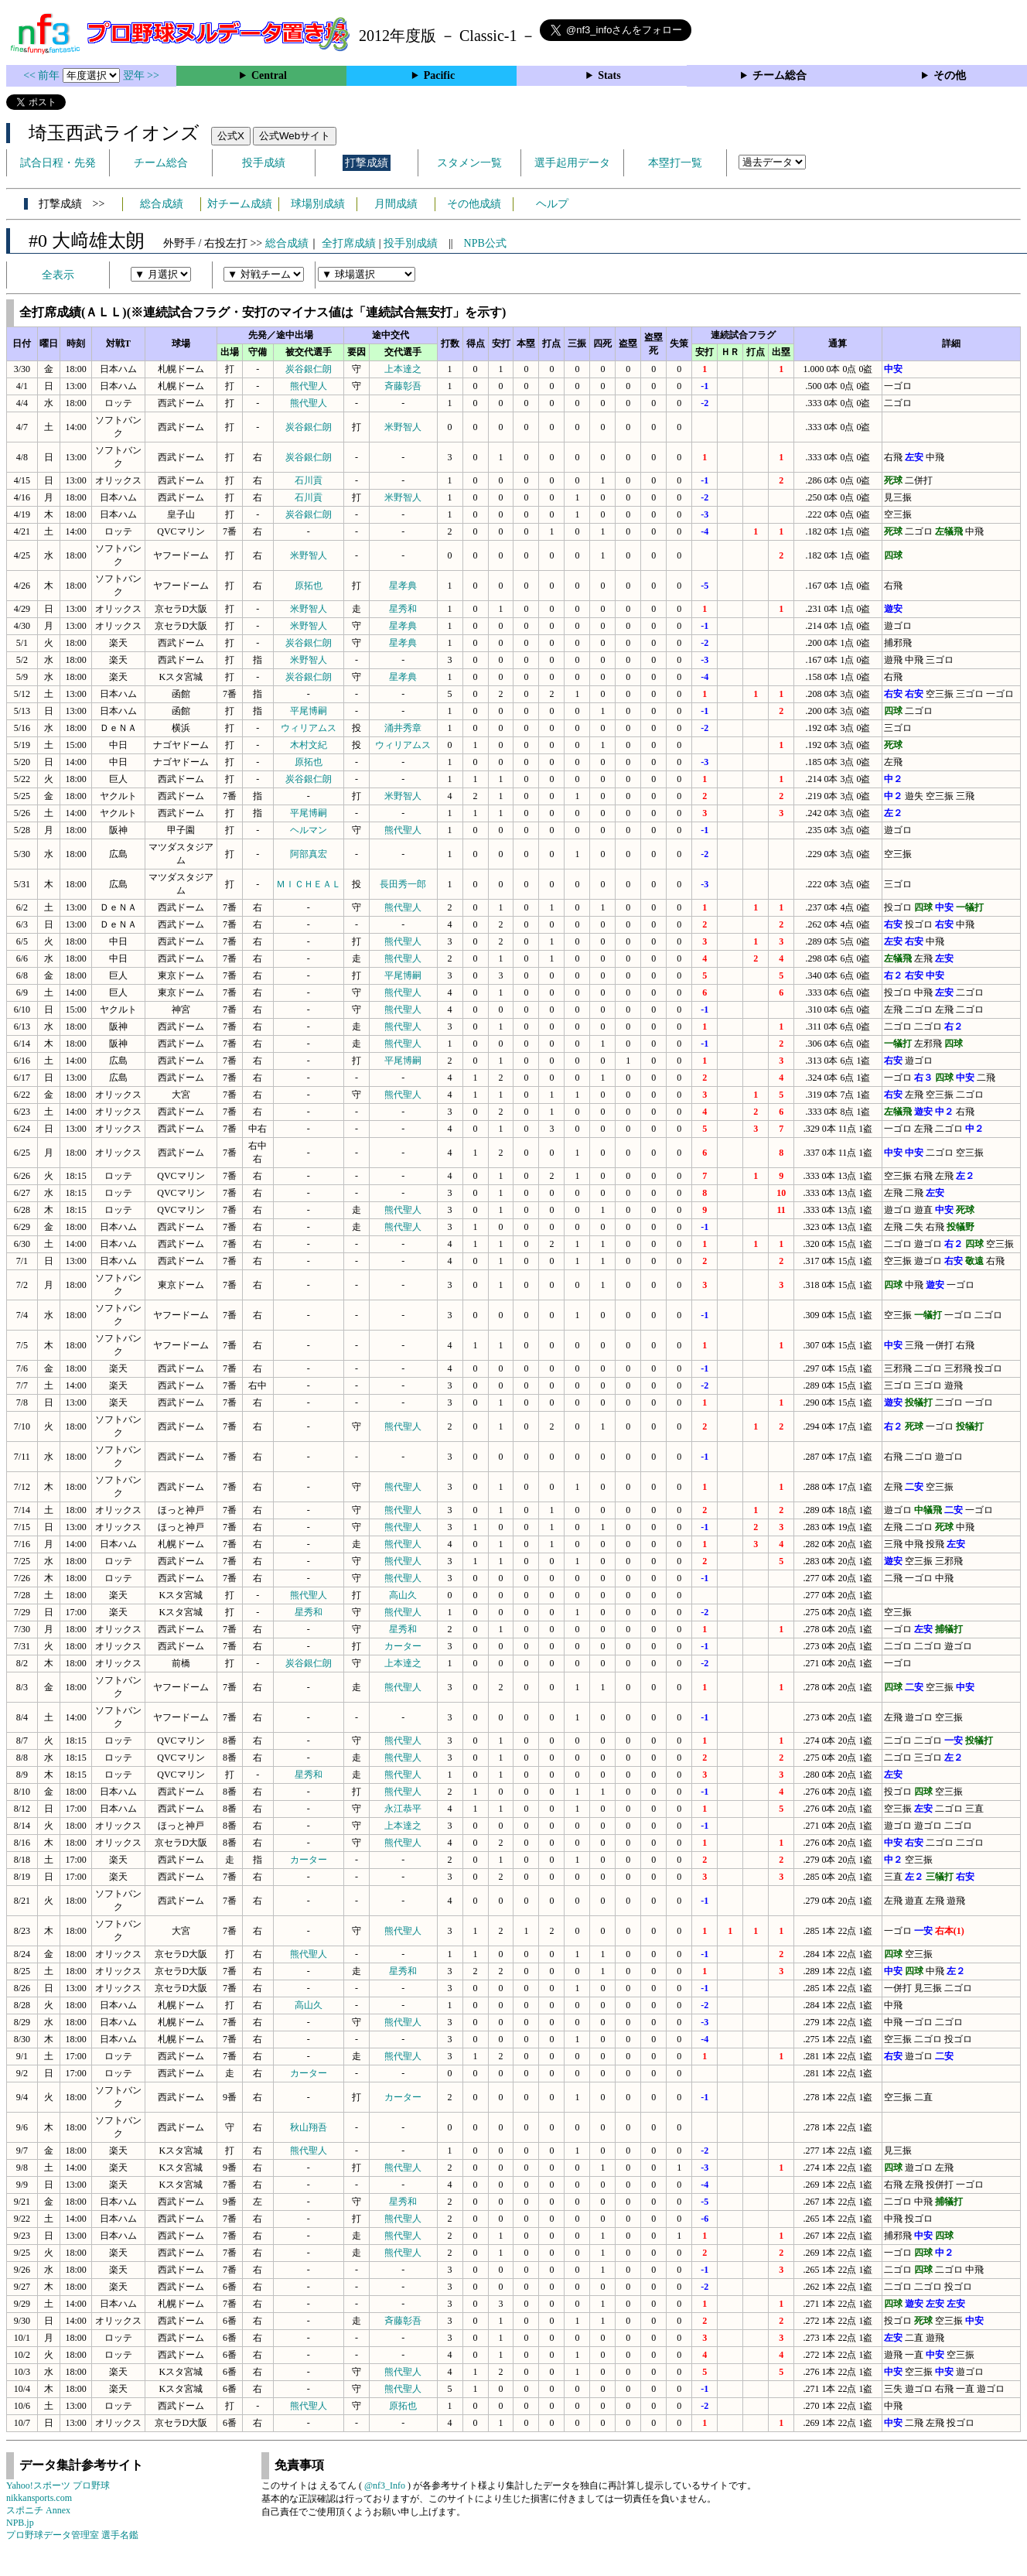 This screenshot has width=1027, height=2576. What do you see at coordinates (349, 243) in the screenshot?
I see `全打席成績` at bounding box center [349, 243].